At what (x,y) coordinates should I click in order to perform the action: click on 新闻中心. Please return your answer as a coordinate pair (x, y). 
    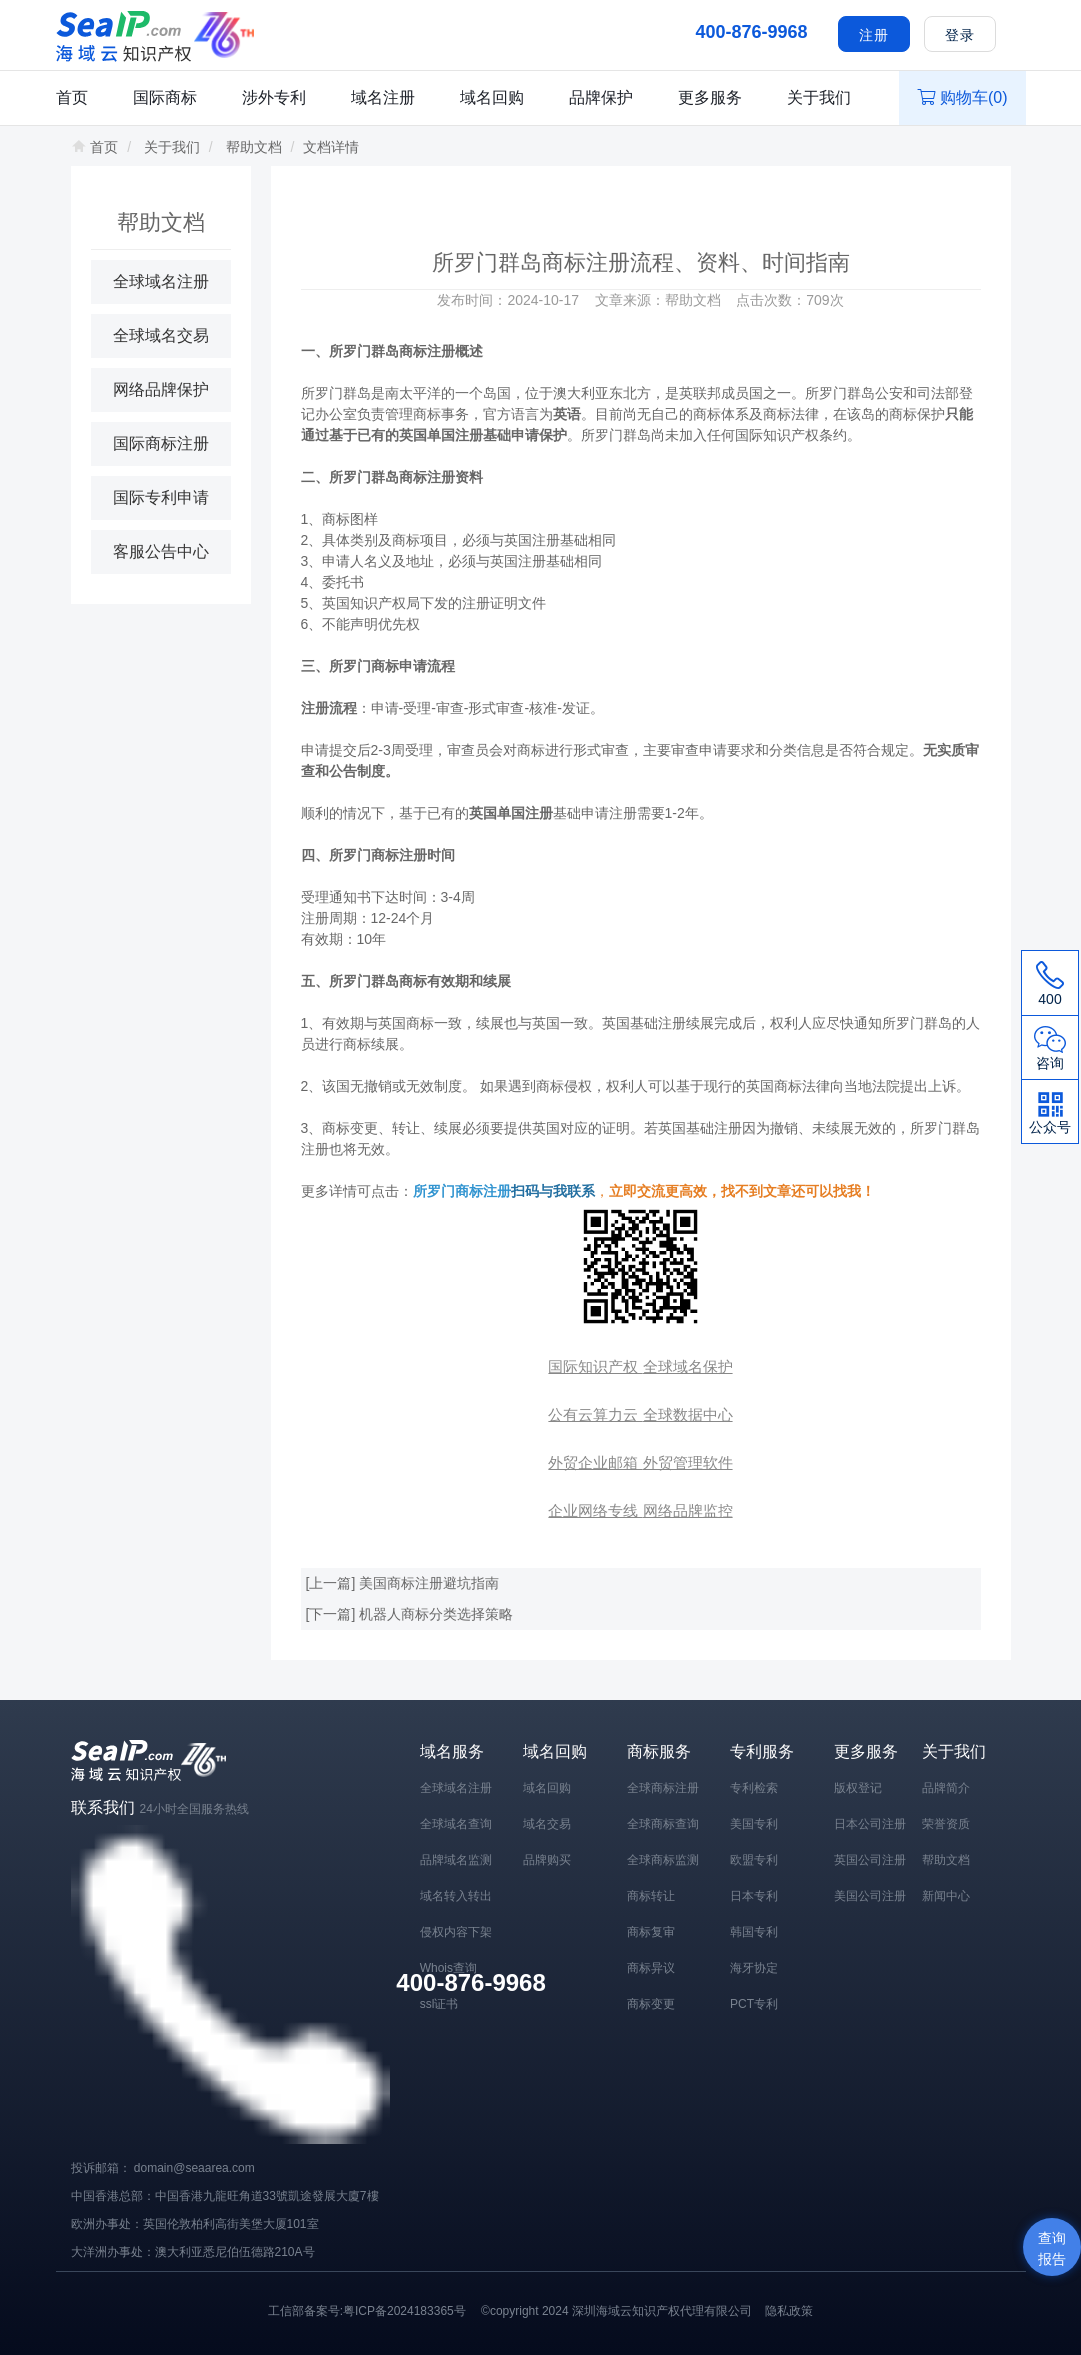
    Looking at the image, I should click on (946, 1896).